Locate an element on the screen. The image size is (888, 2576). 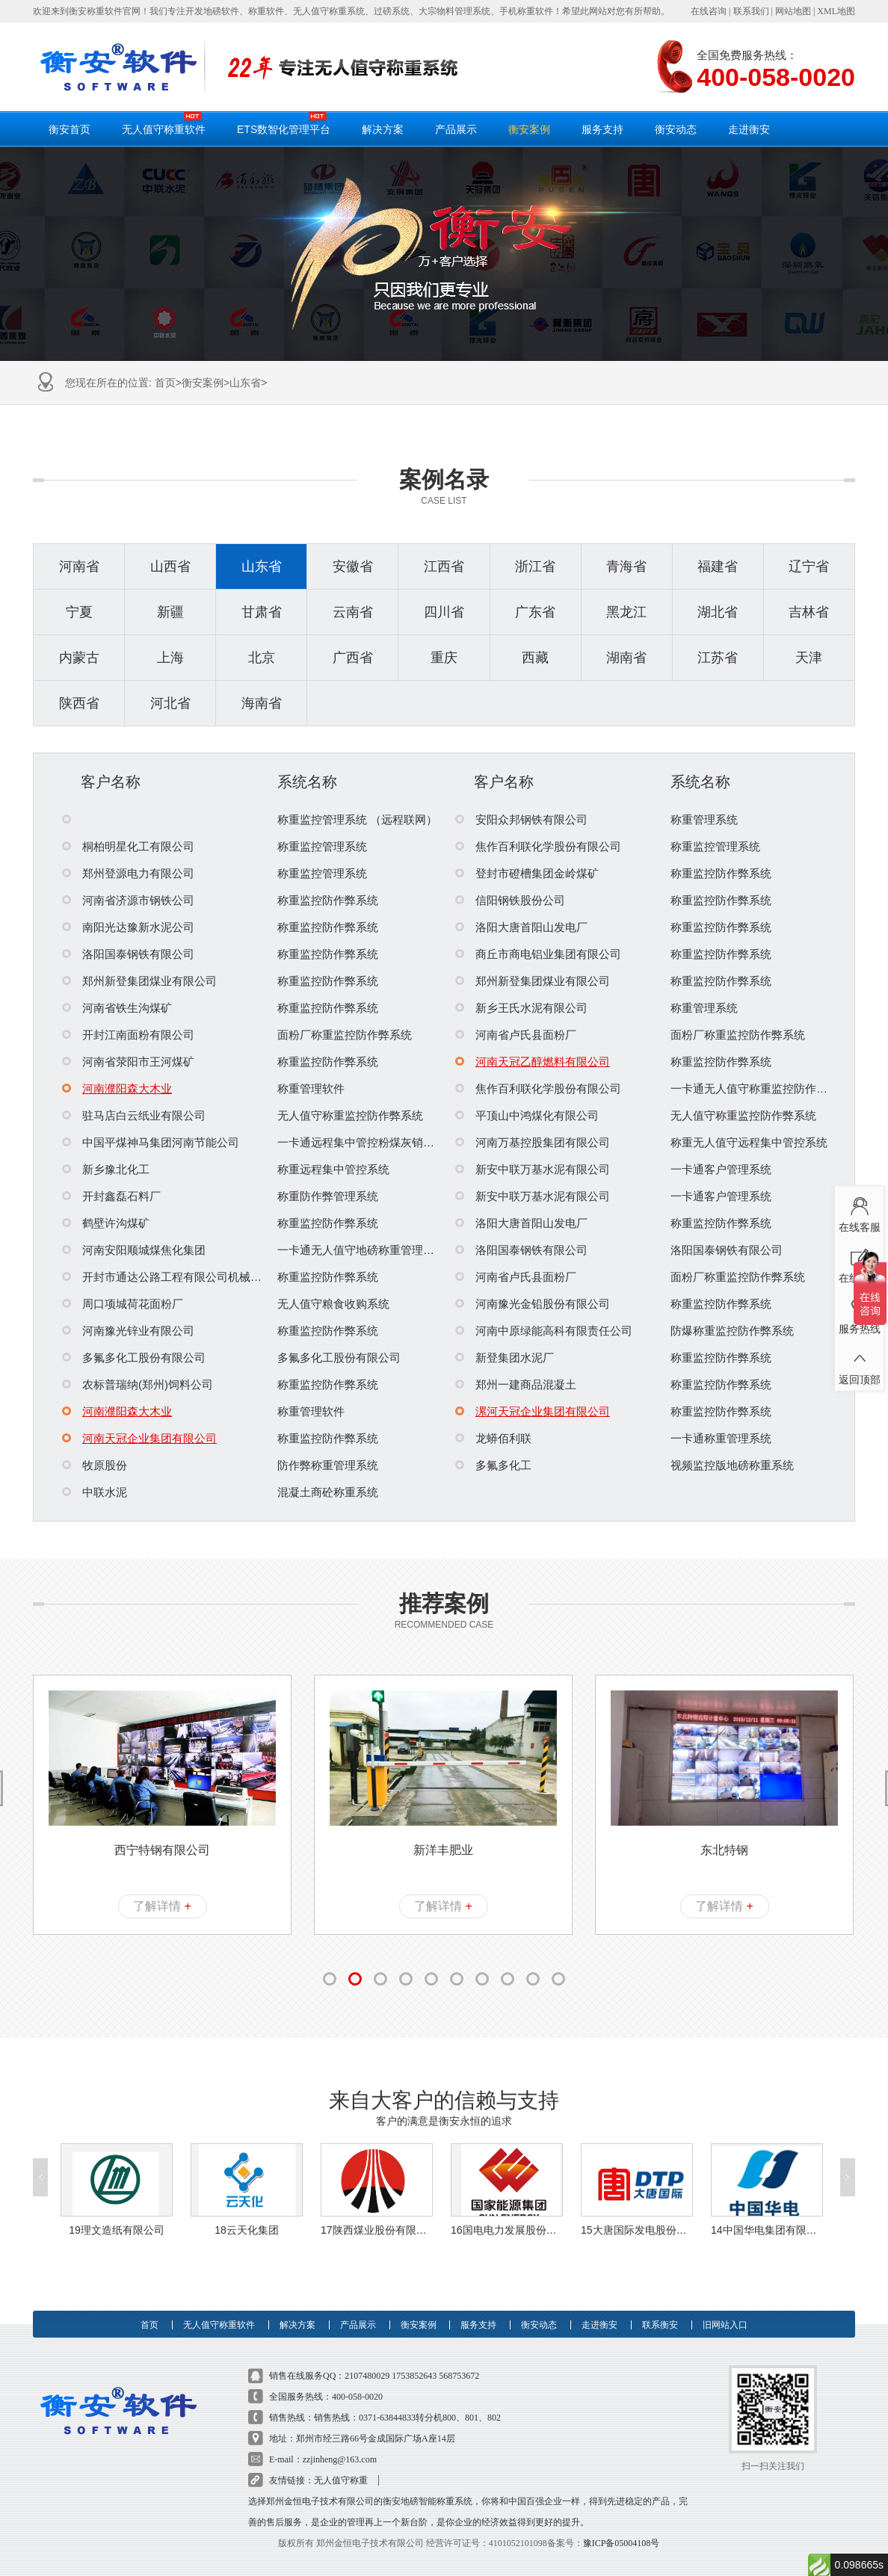
桐柏明星化工有限公司 is located at coordinates (128, 846).